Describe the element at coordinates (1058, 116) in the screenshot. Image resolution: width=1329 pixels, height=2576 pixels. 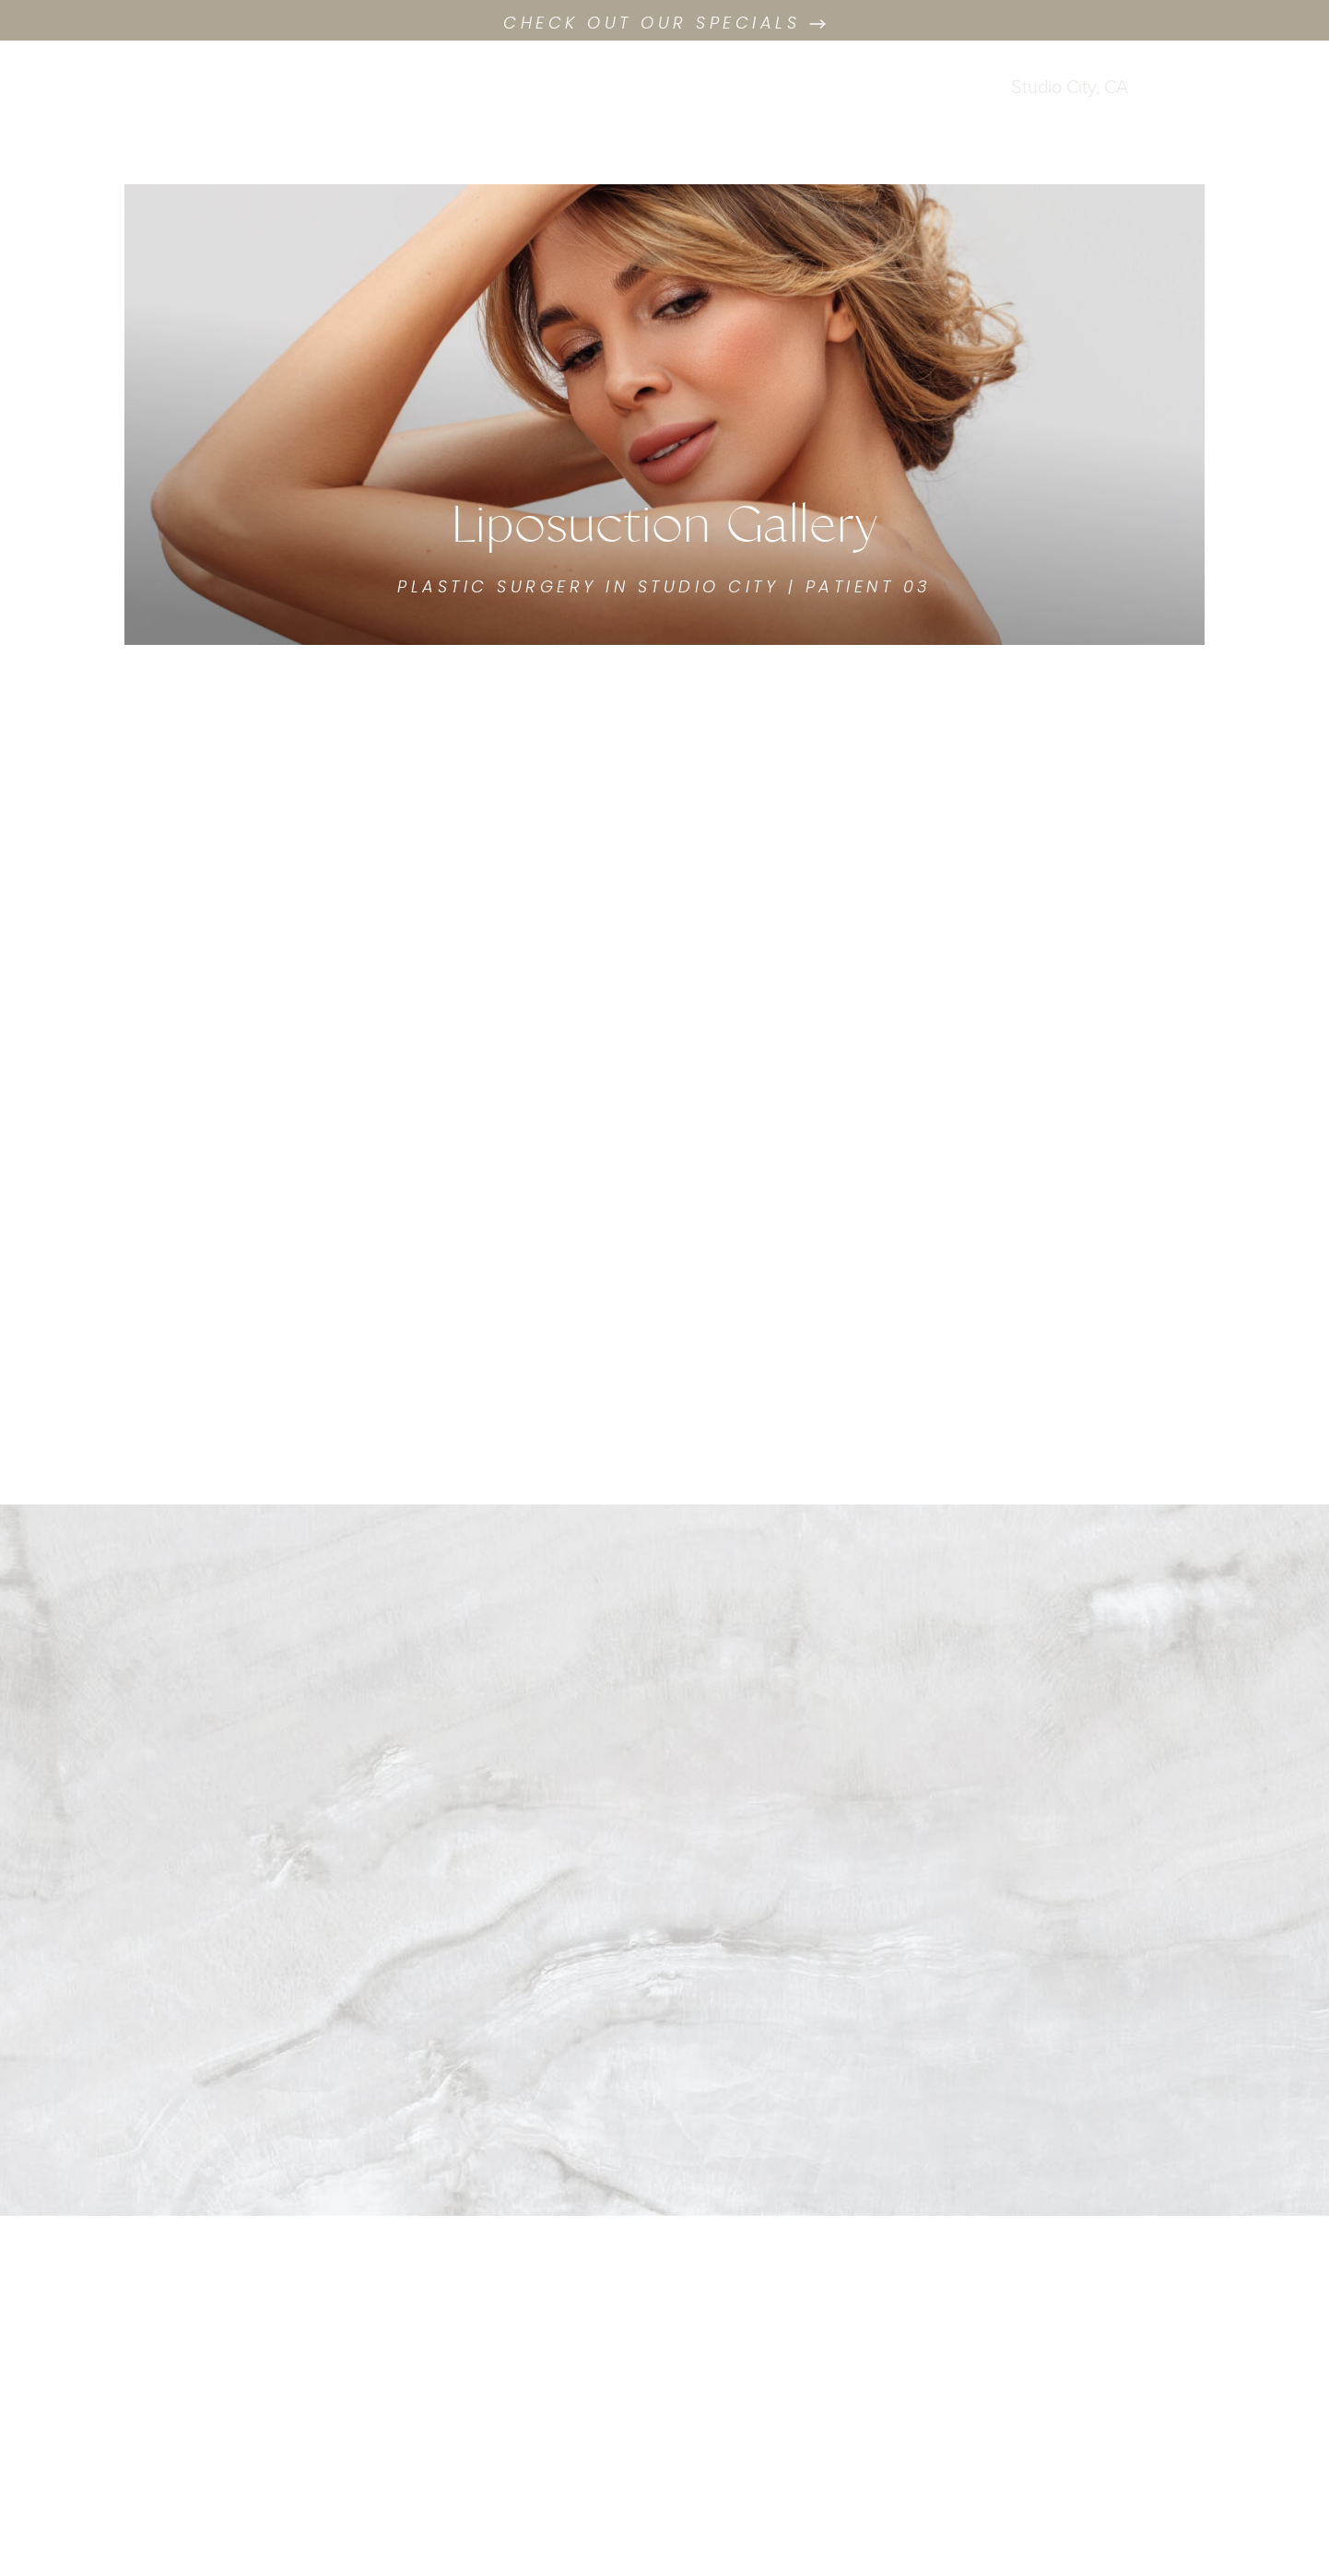
I see `(424) 273-9732 [Call West Empire Aesthetics]` at that location.